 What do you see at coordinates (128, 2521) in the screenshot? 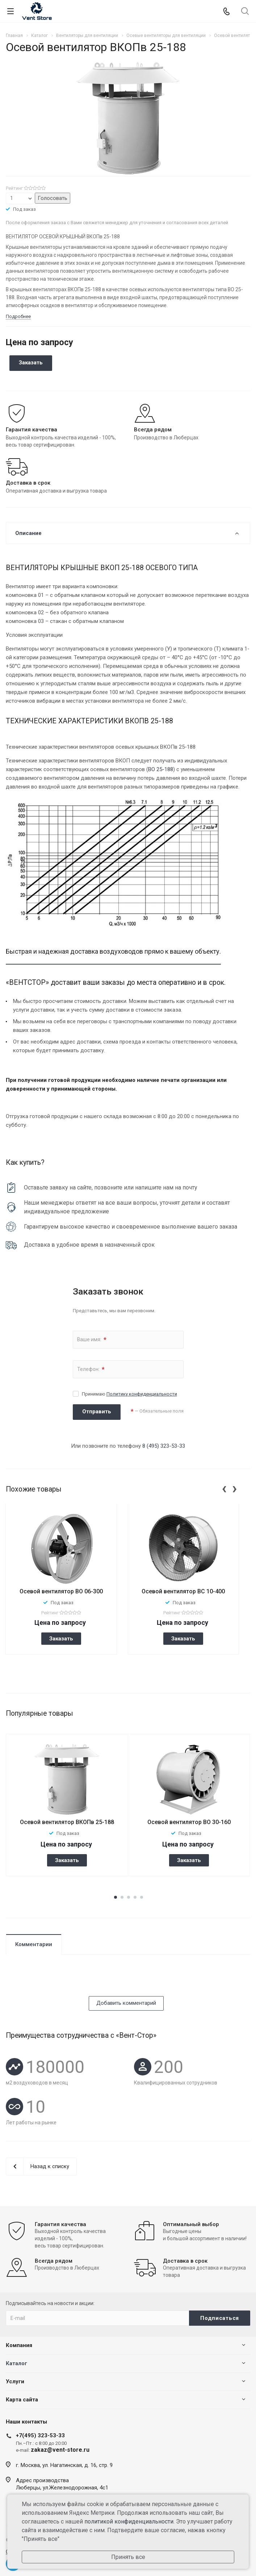
I see `политикой конфиденциальности` at bounding box center [128, 2521].